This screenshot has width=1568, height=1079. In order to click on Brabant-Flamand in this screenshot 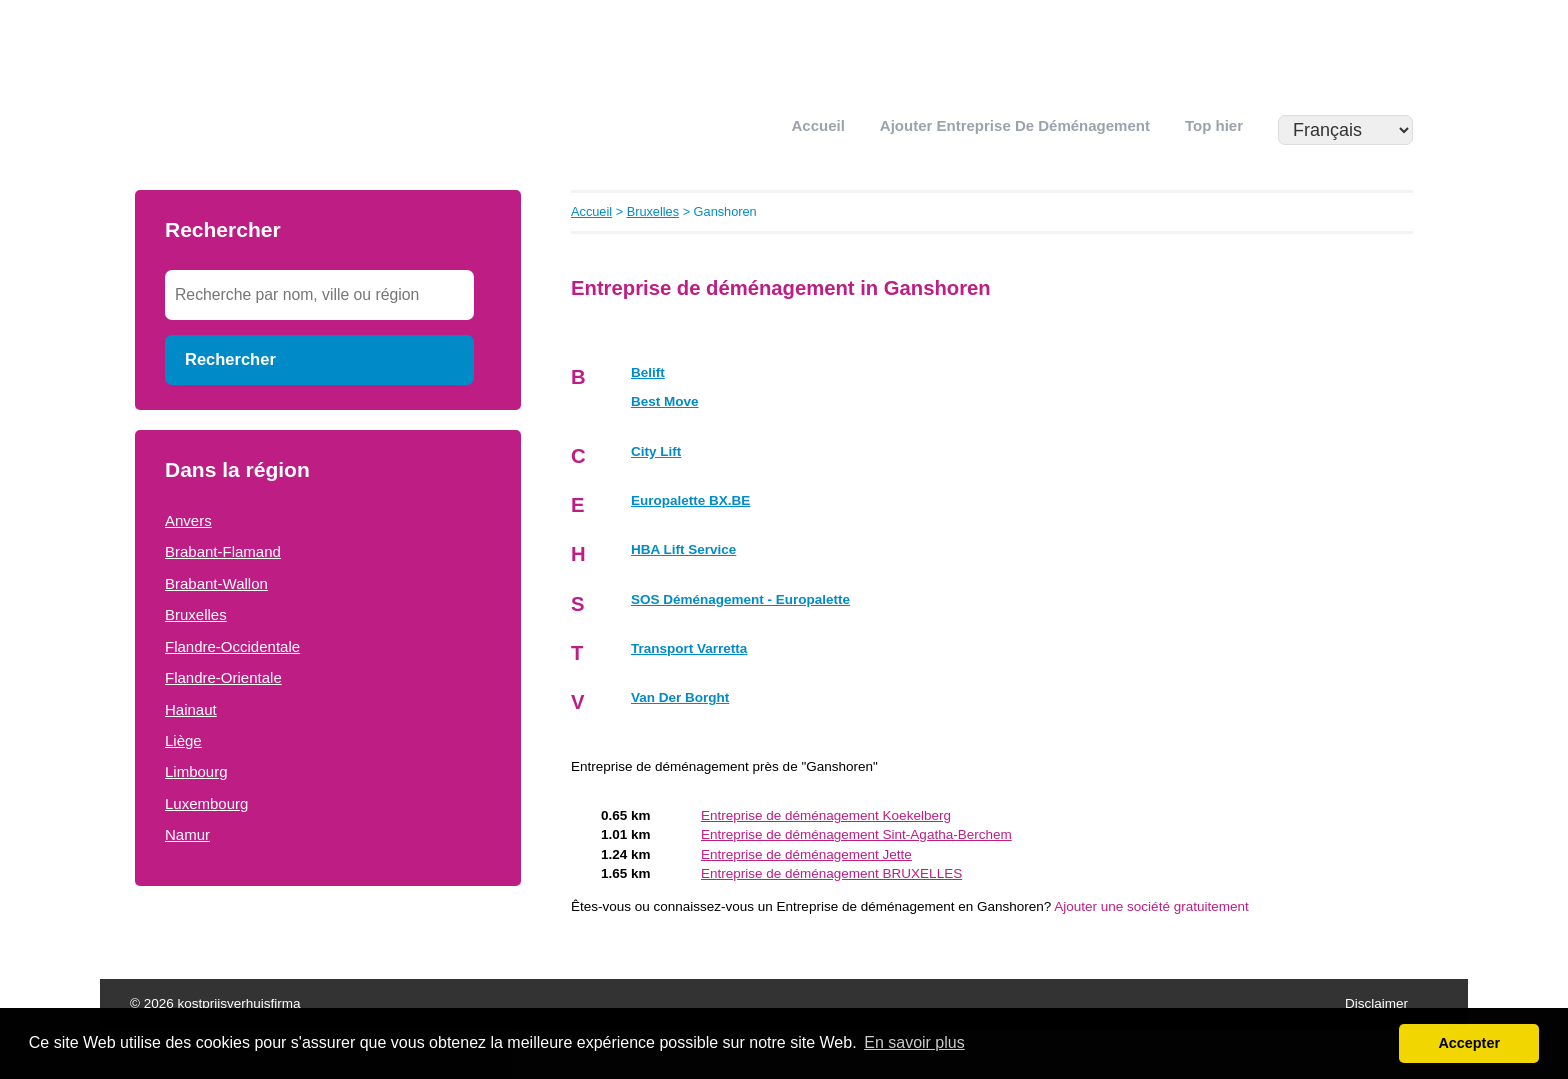, I will do `click(223, 551)`.